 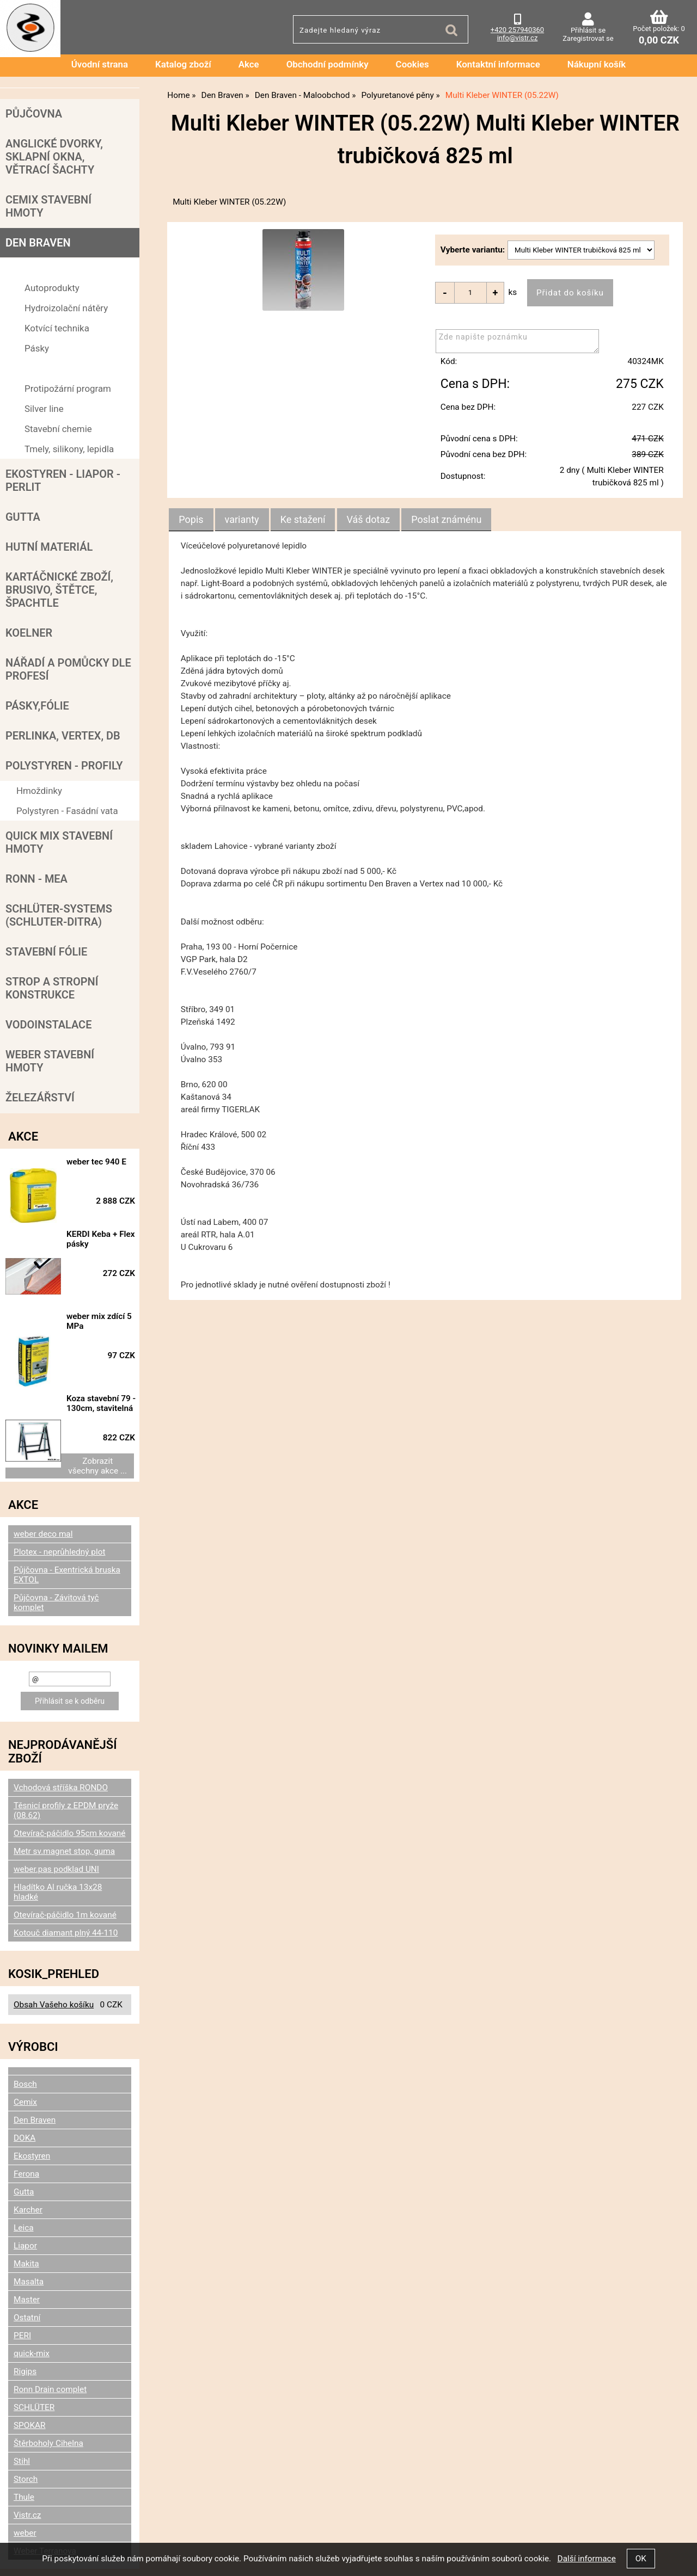 What do you see at coordinates (22, 516) in the screenshot?
I see `Gutta` at bounding box center [22, 516].